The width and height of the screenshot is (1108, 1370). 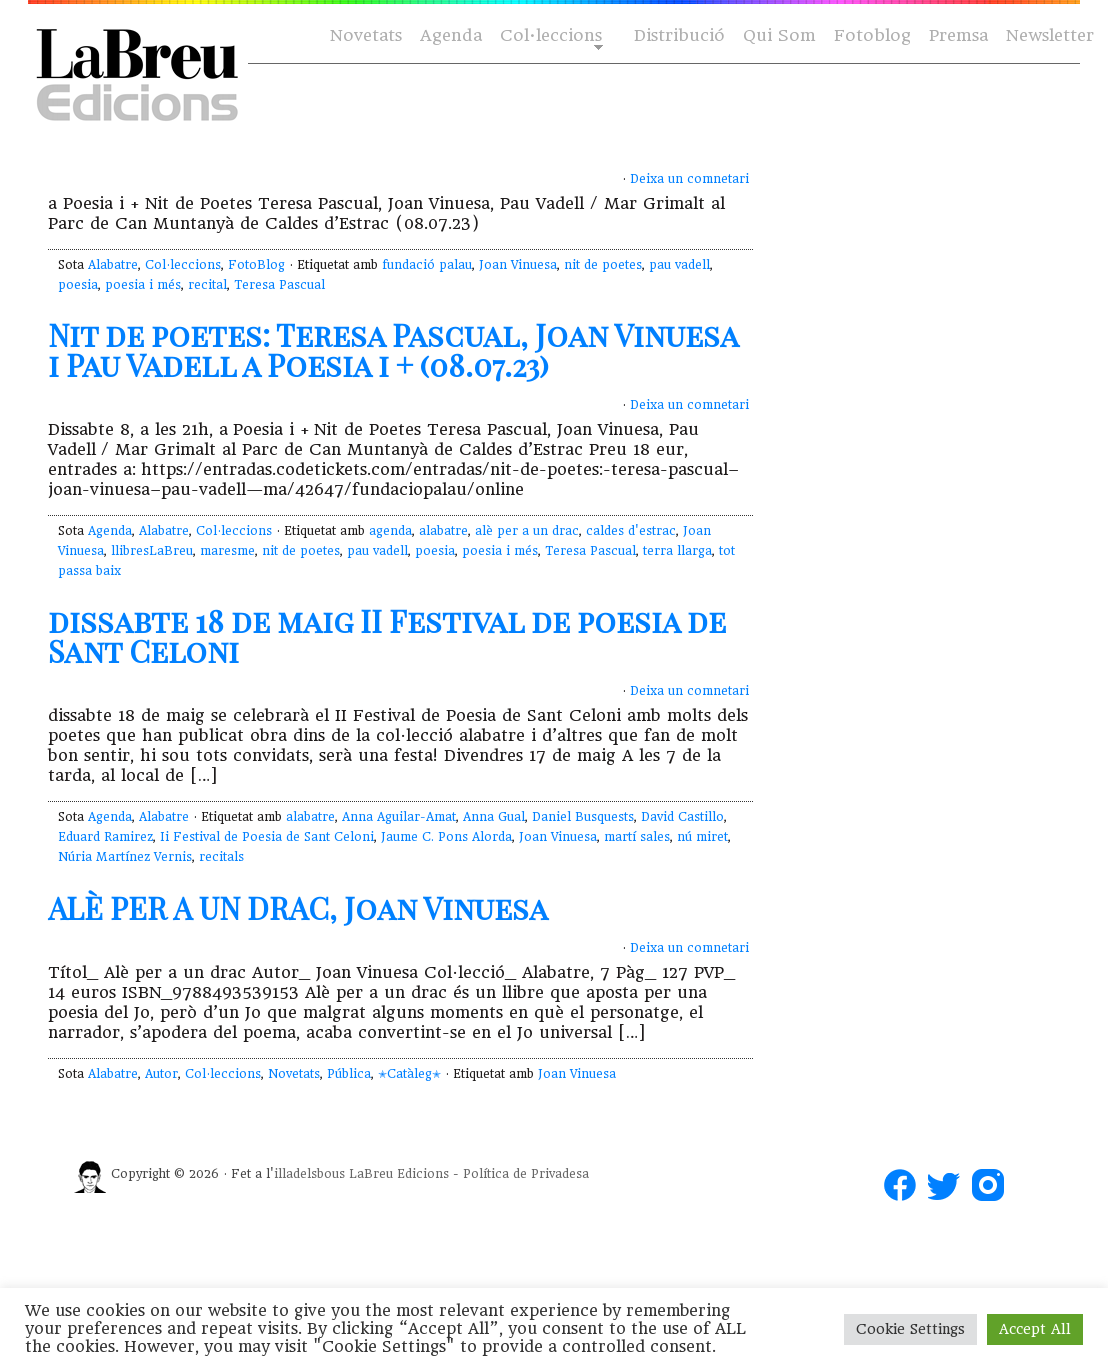 What do you see at coordinates (366, 35) in the screenshot?
I see `Novetats` at bounding box center [366, 35].